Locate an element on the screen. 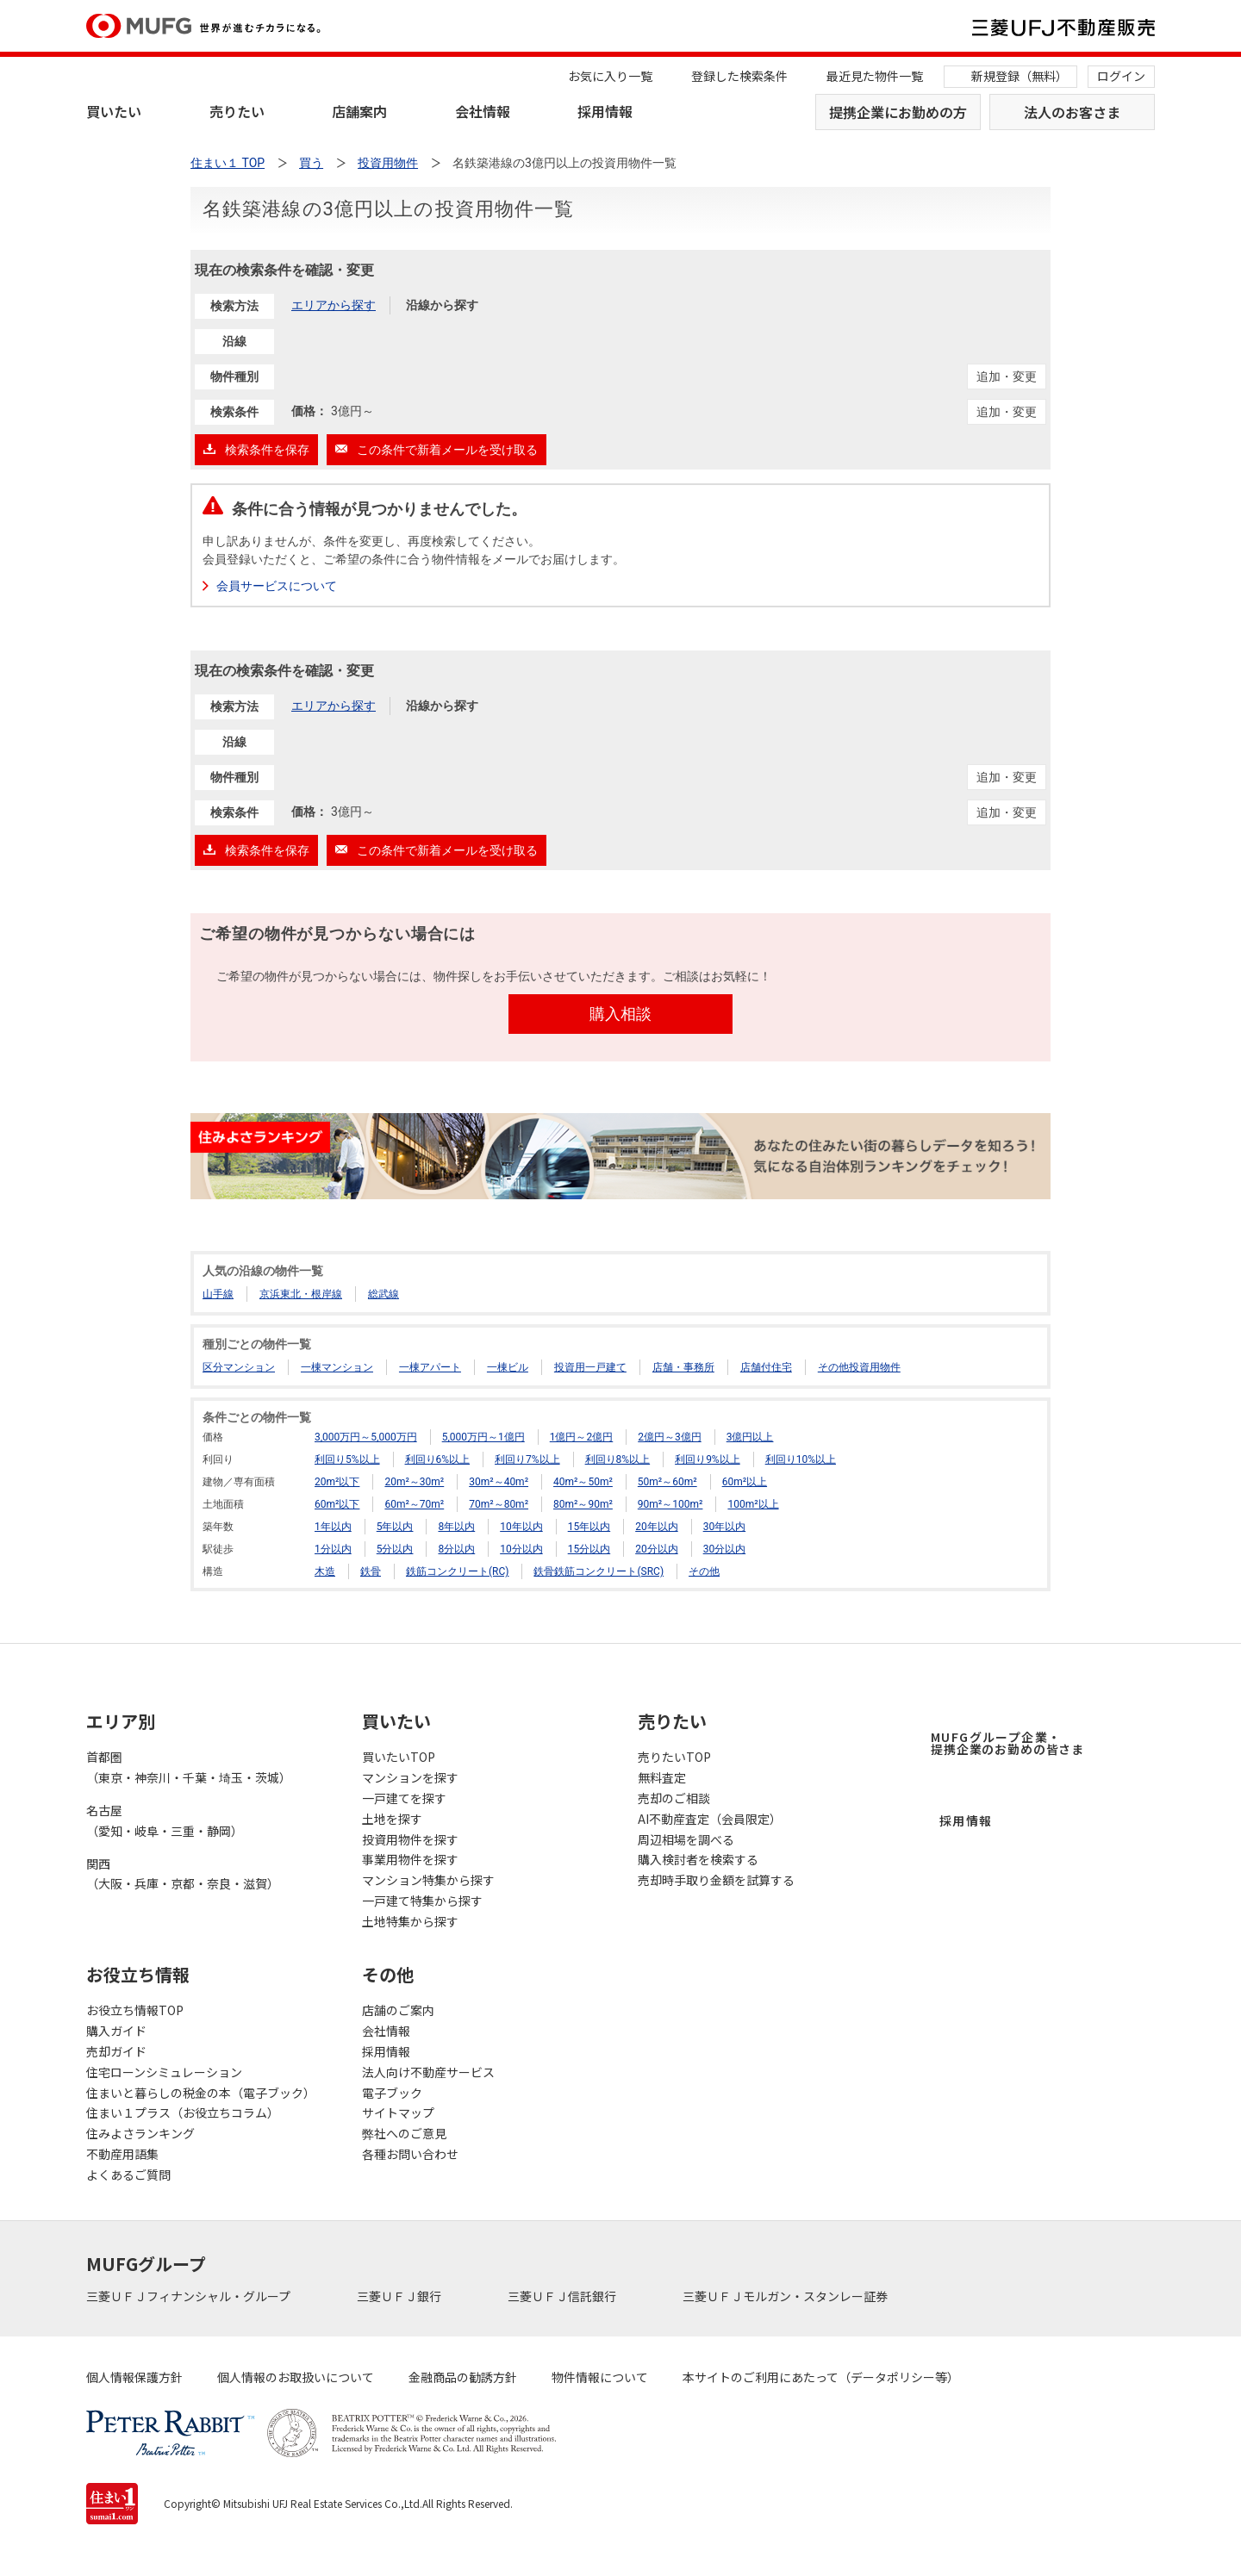  住まいと暮らしの税金の本（電子ブック） is located at coordinates (200, 2092).